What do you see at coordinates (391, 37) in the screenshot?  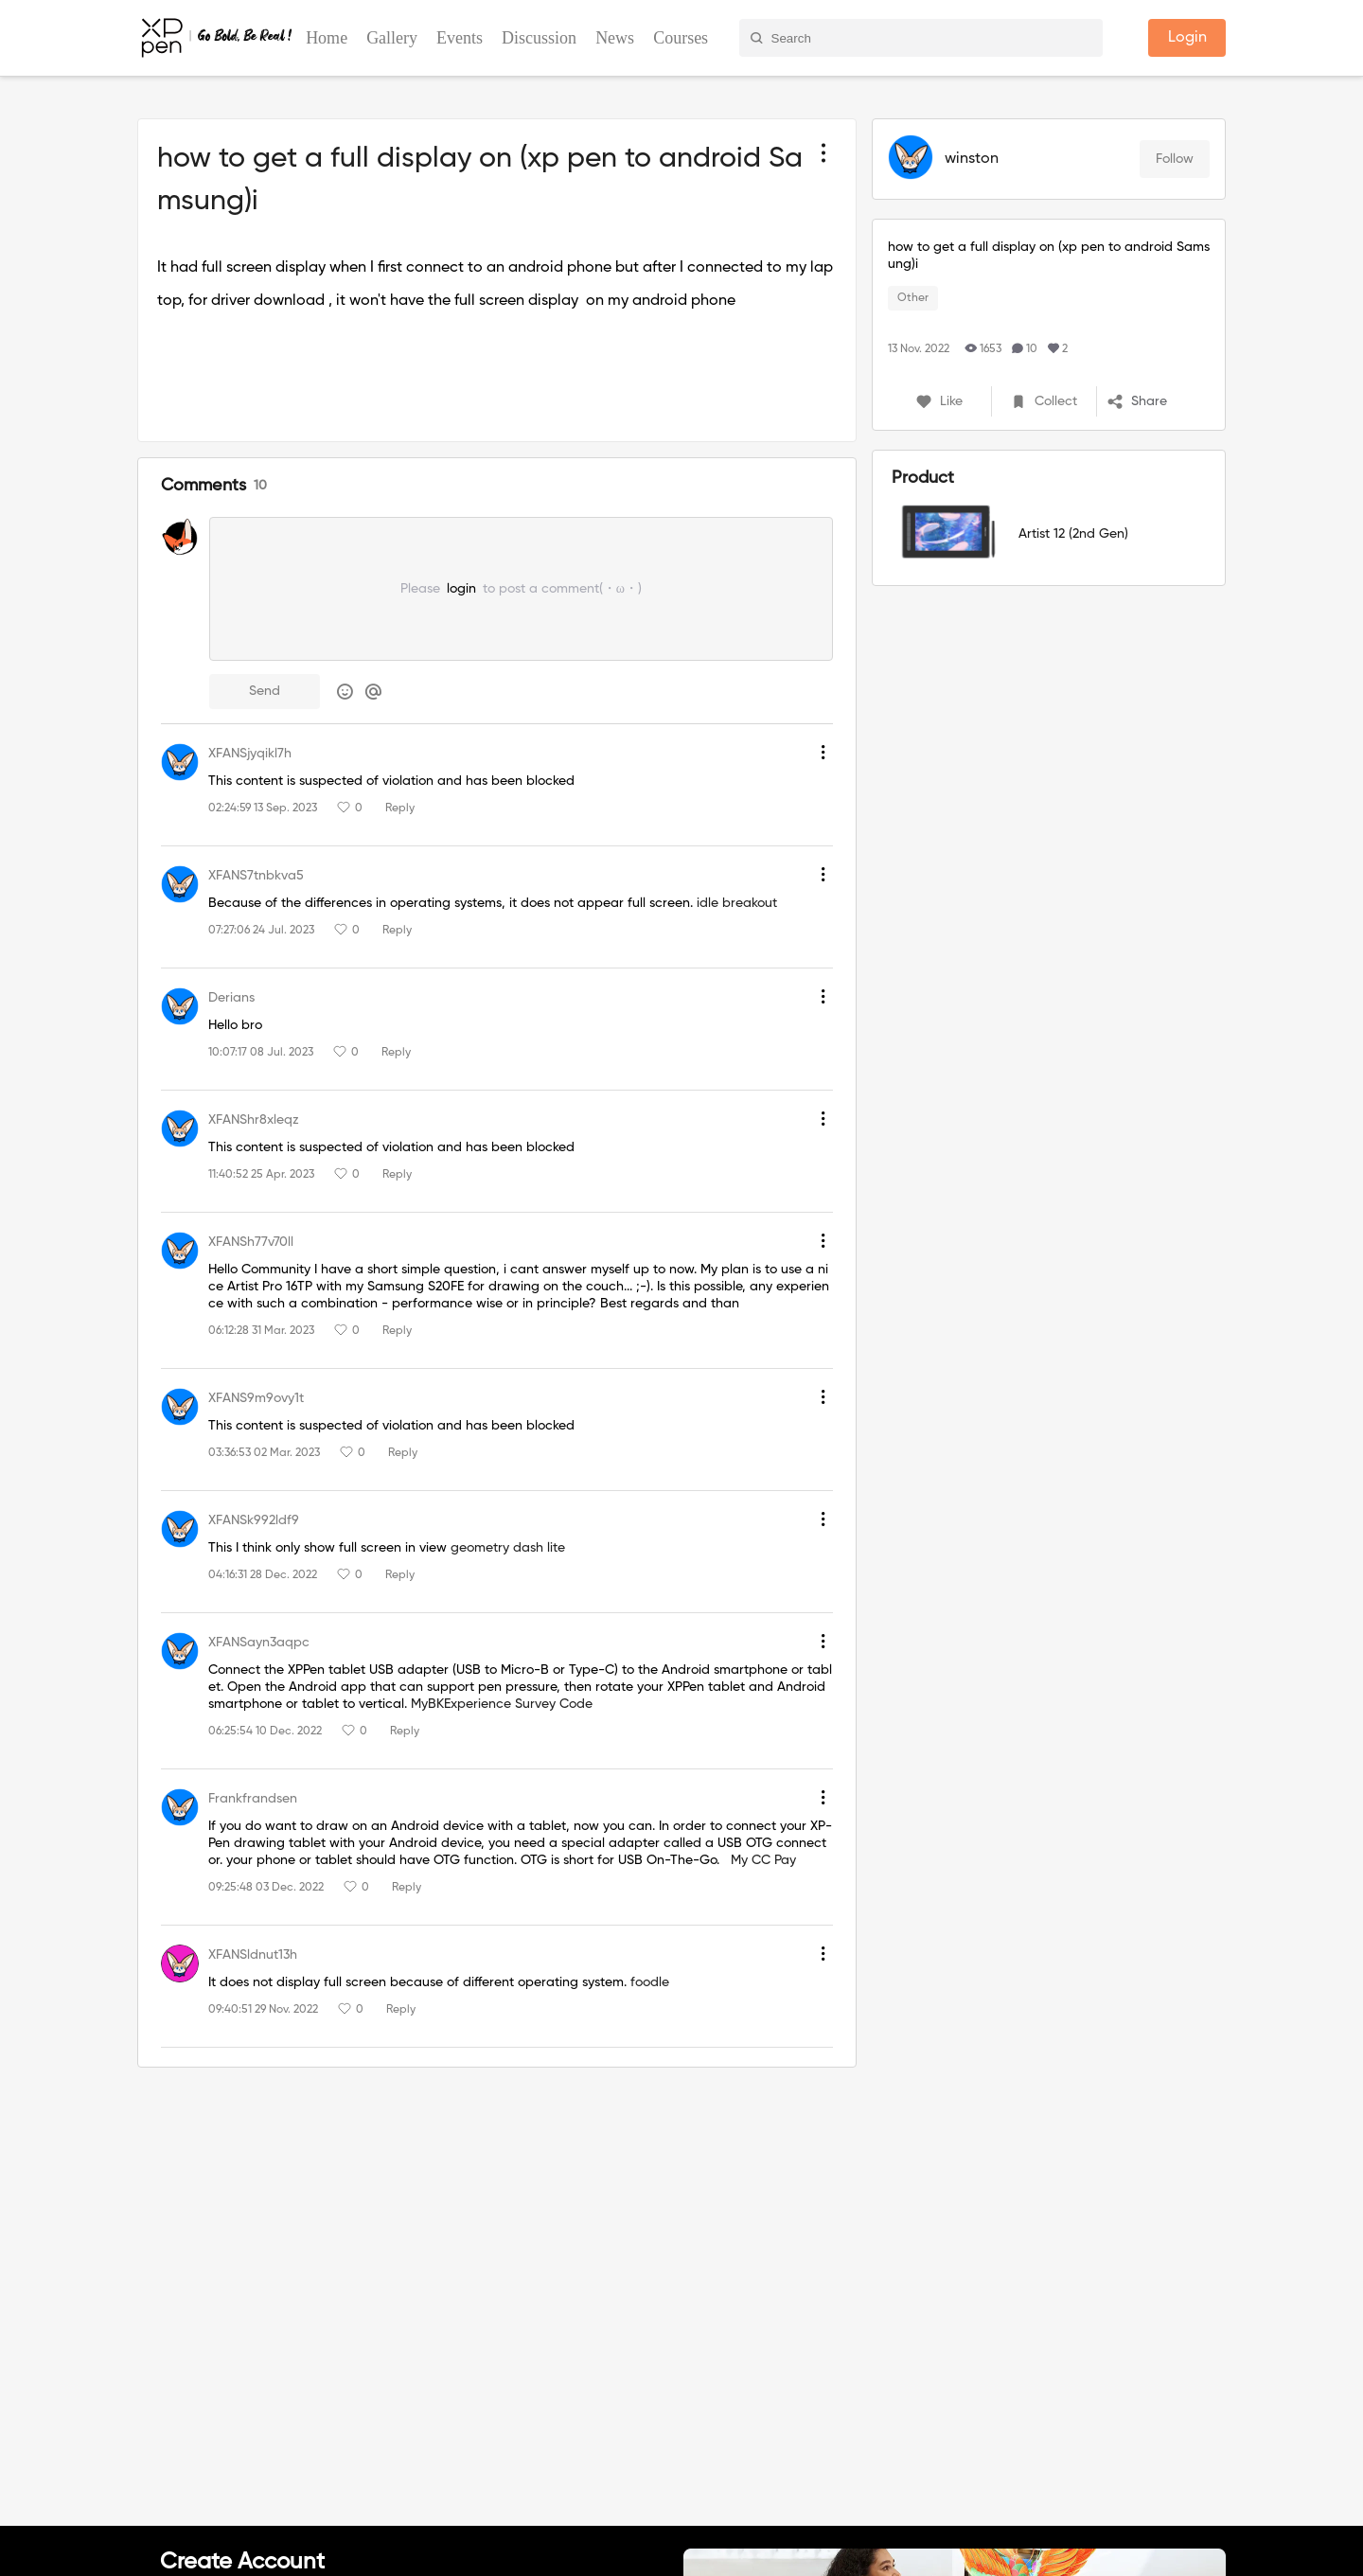 I see `Gallery` at bounding box center [391, 37].